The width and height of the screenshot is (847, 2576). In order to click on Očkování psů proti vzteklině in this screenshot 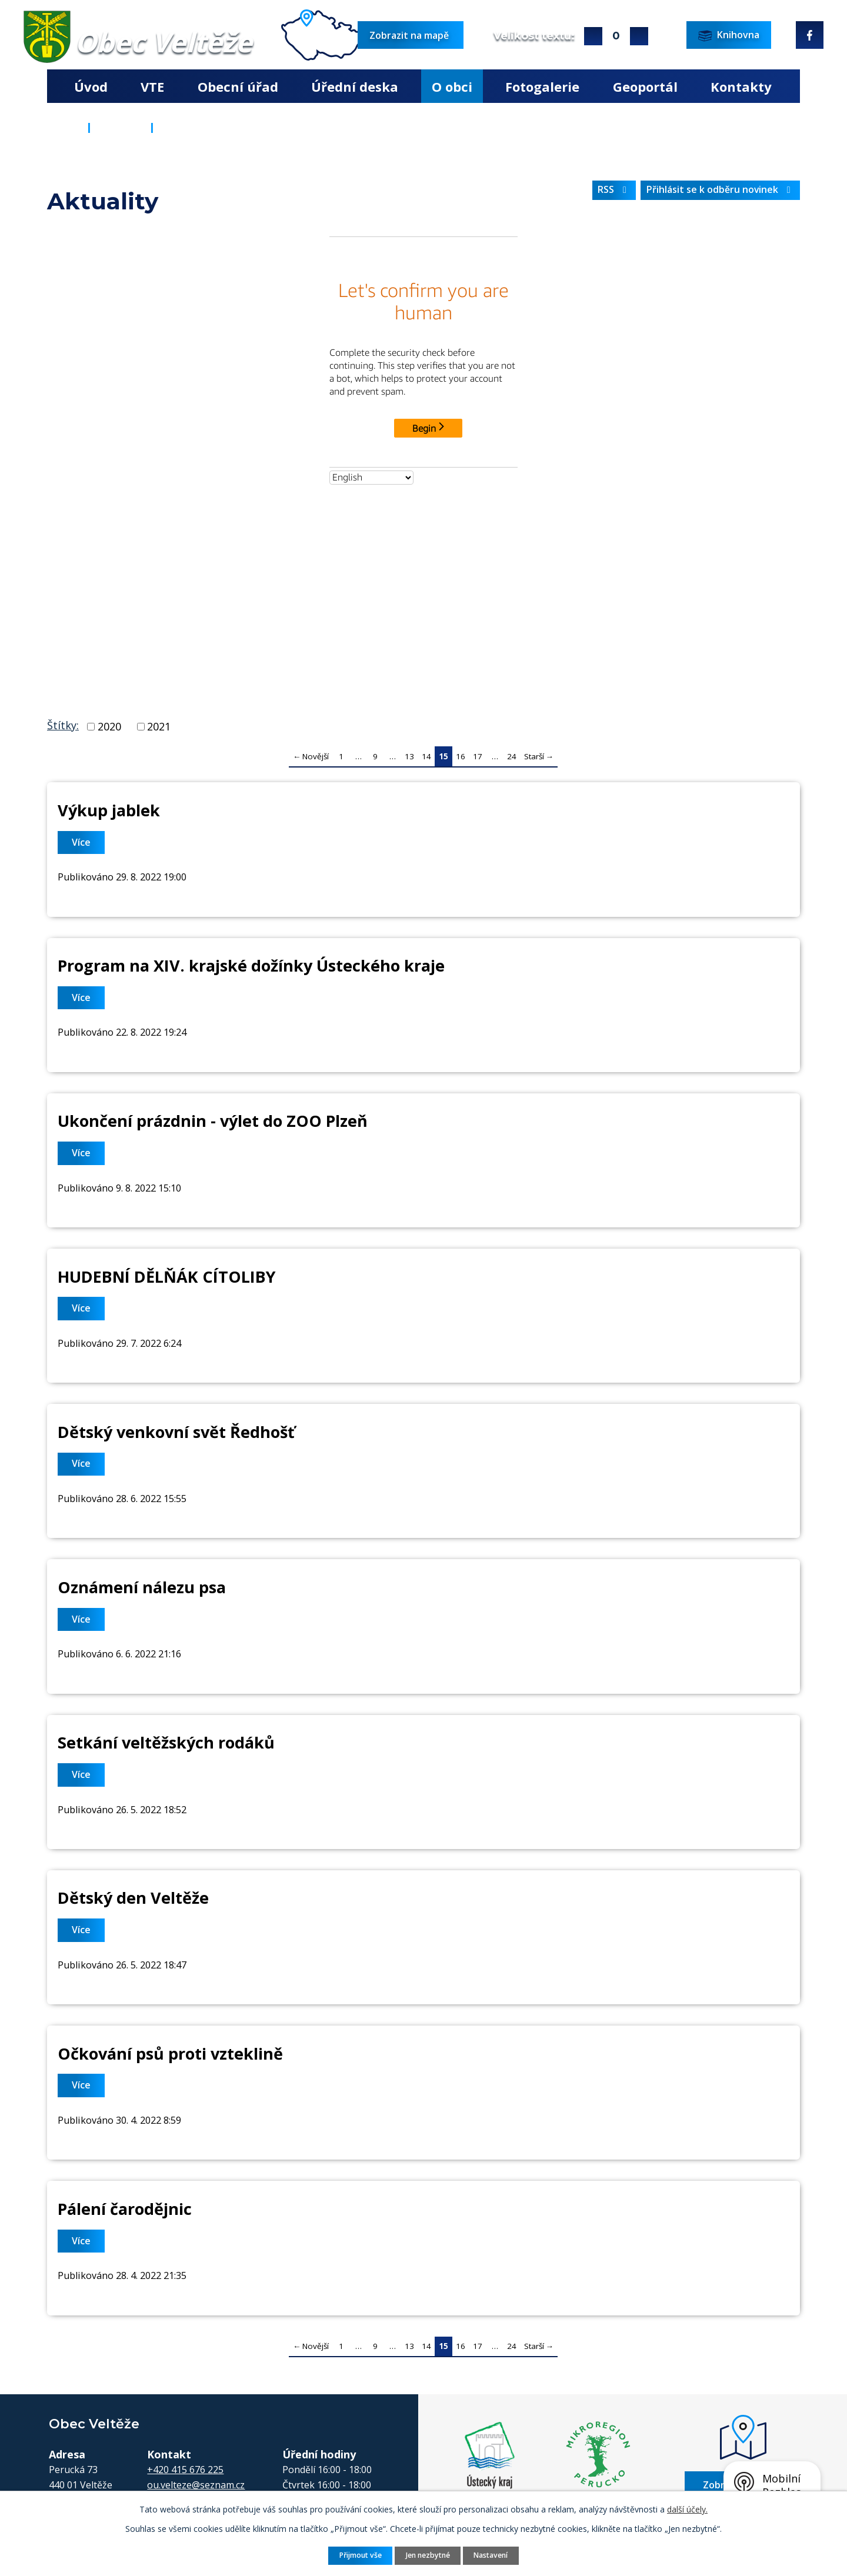, I will do `click(170, 2053)`.